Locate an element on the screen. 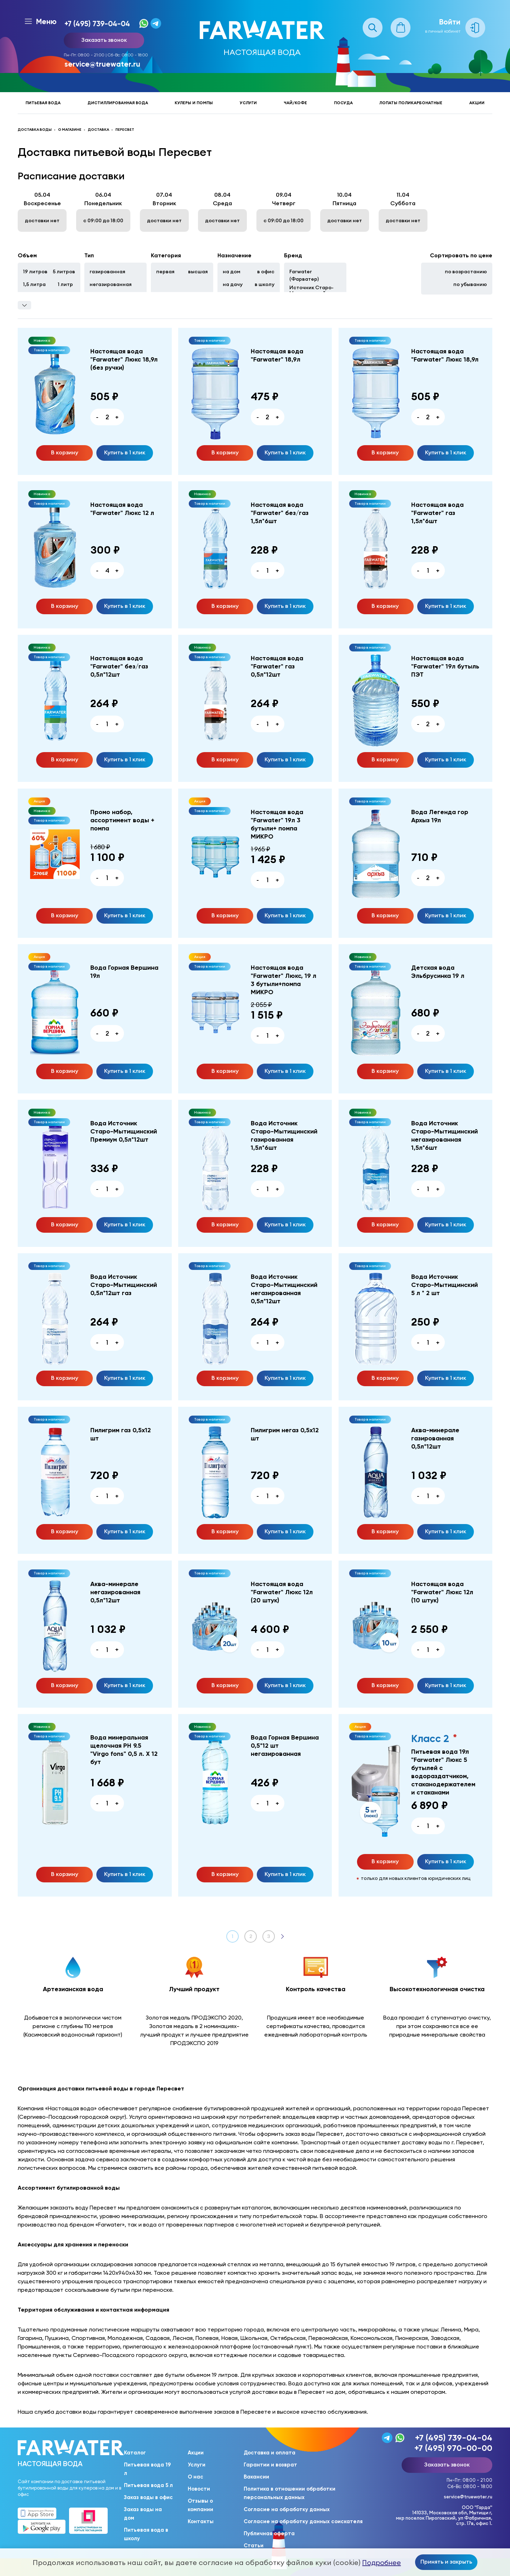 This screenshot has height=2576, width=510. Каталог is located at coordinates (135, 2452).